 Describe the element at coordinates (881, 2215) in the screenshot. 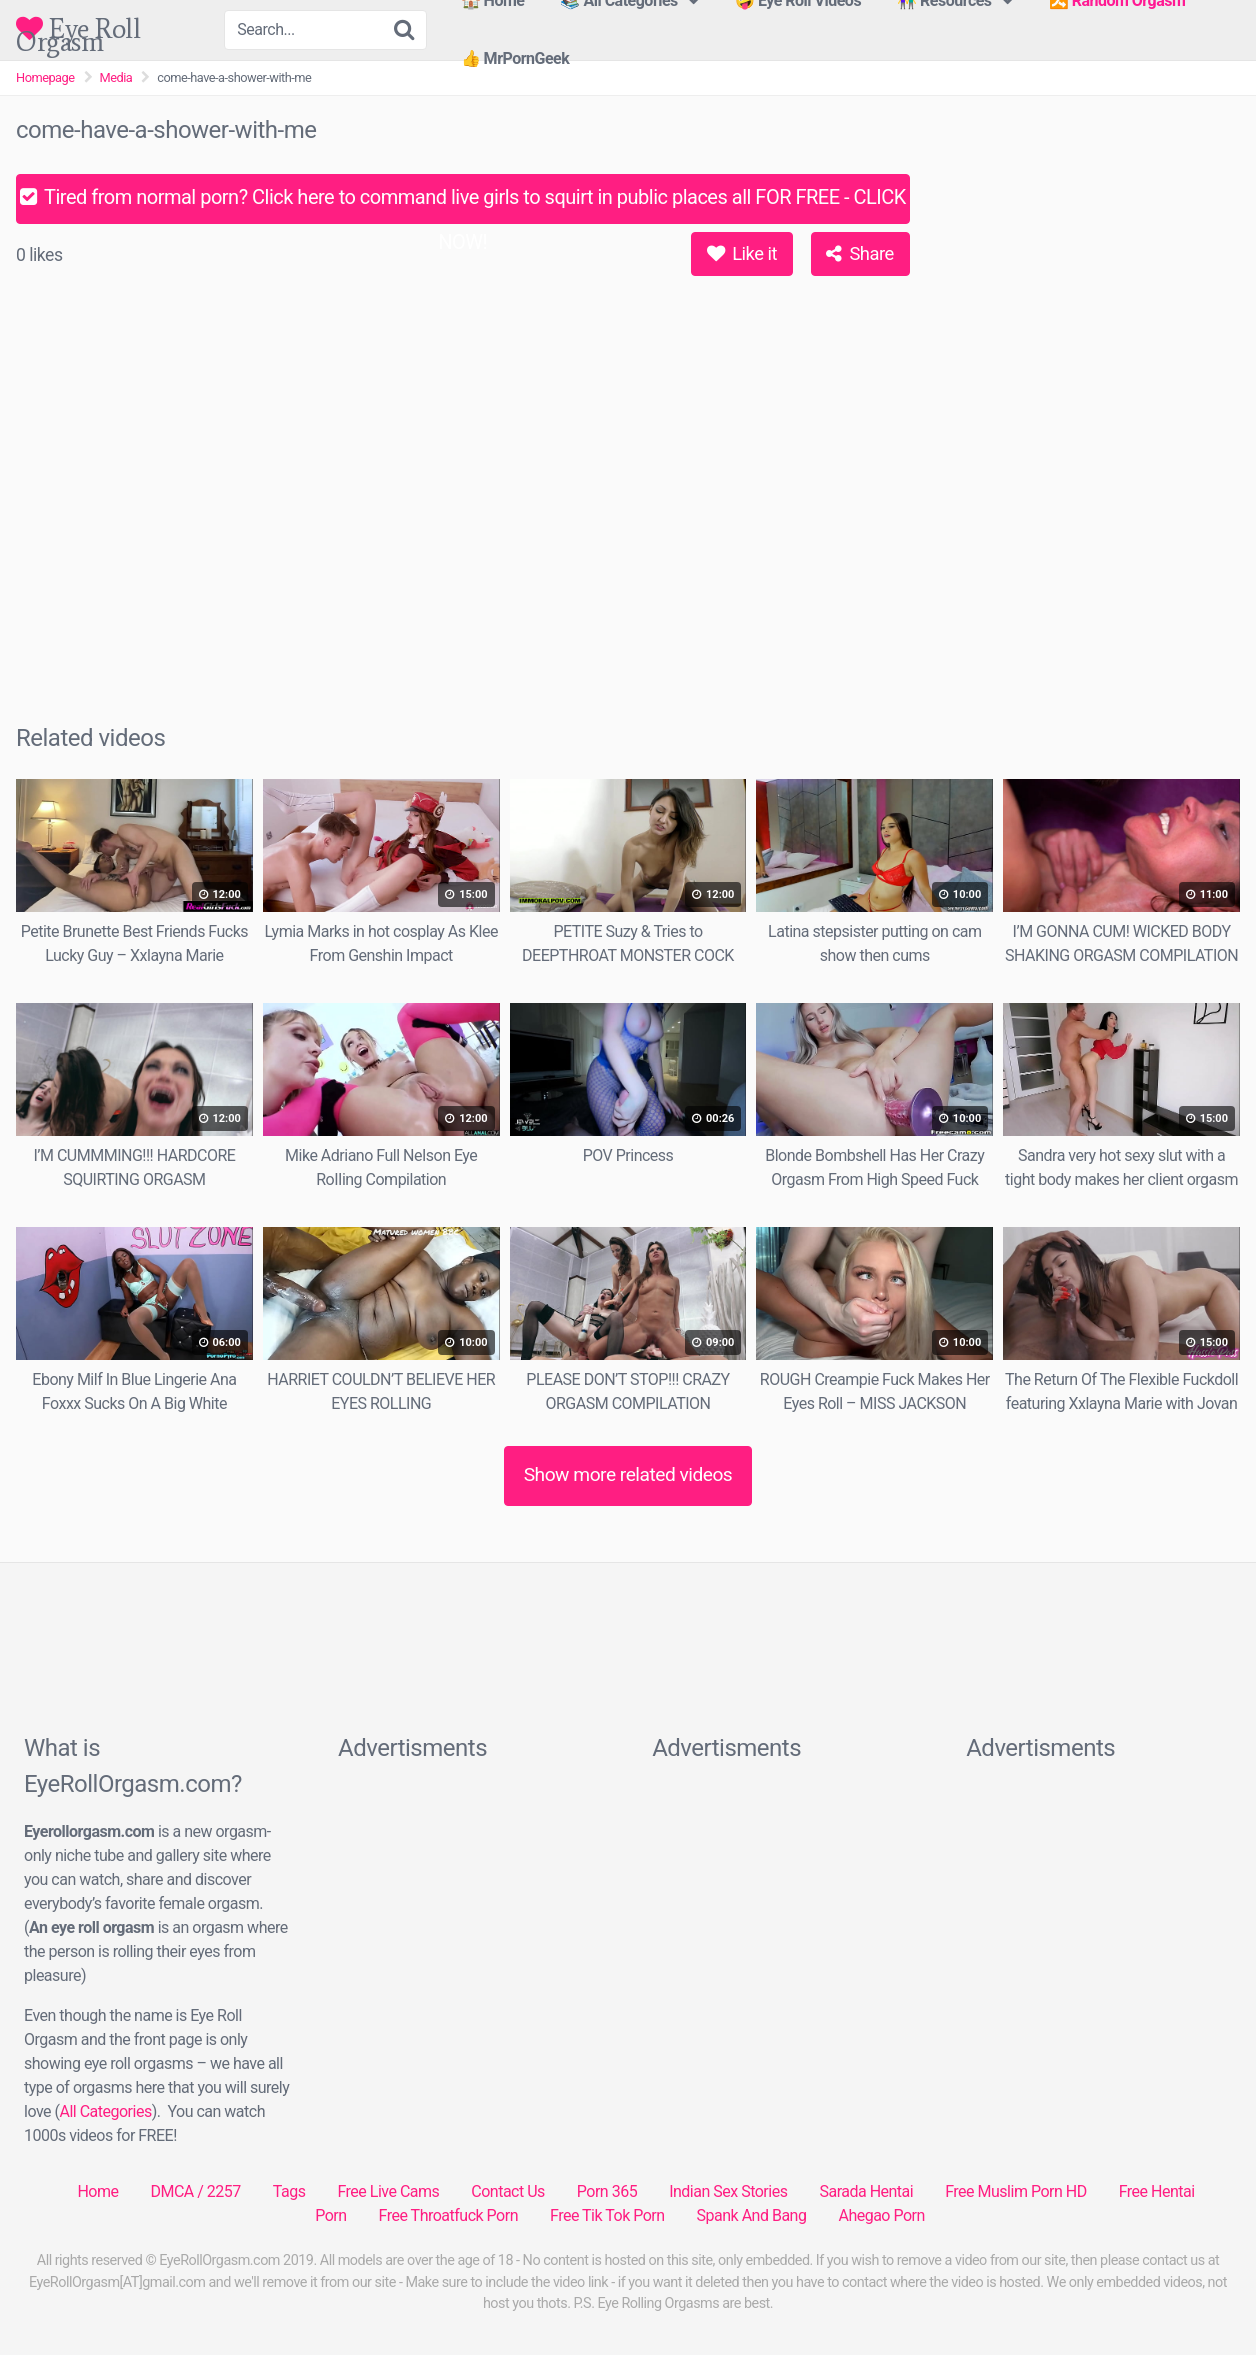

I see `Ahegao Porn` at that location.